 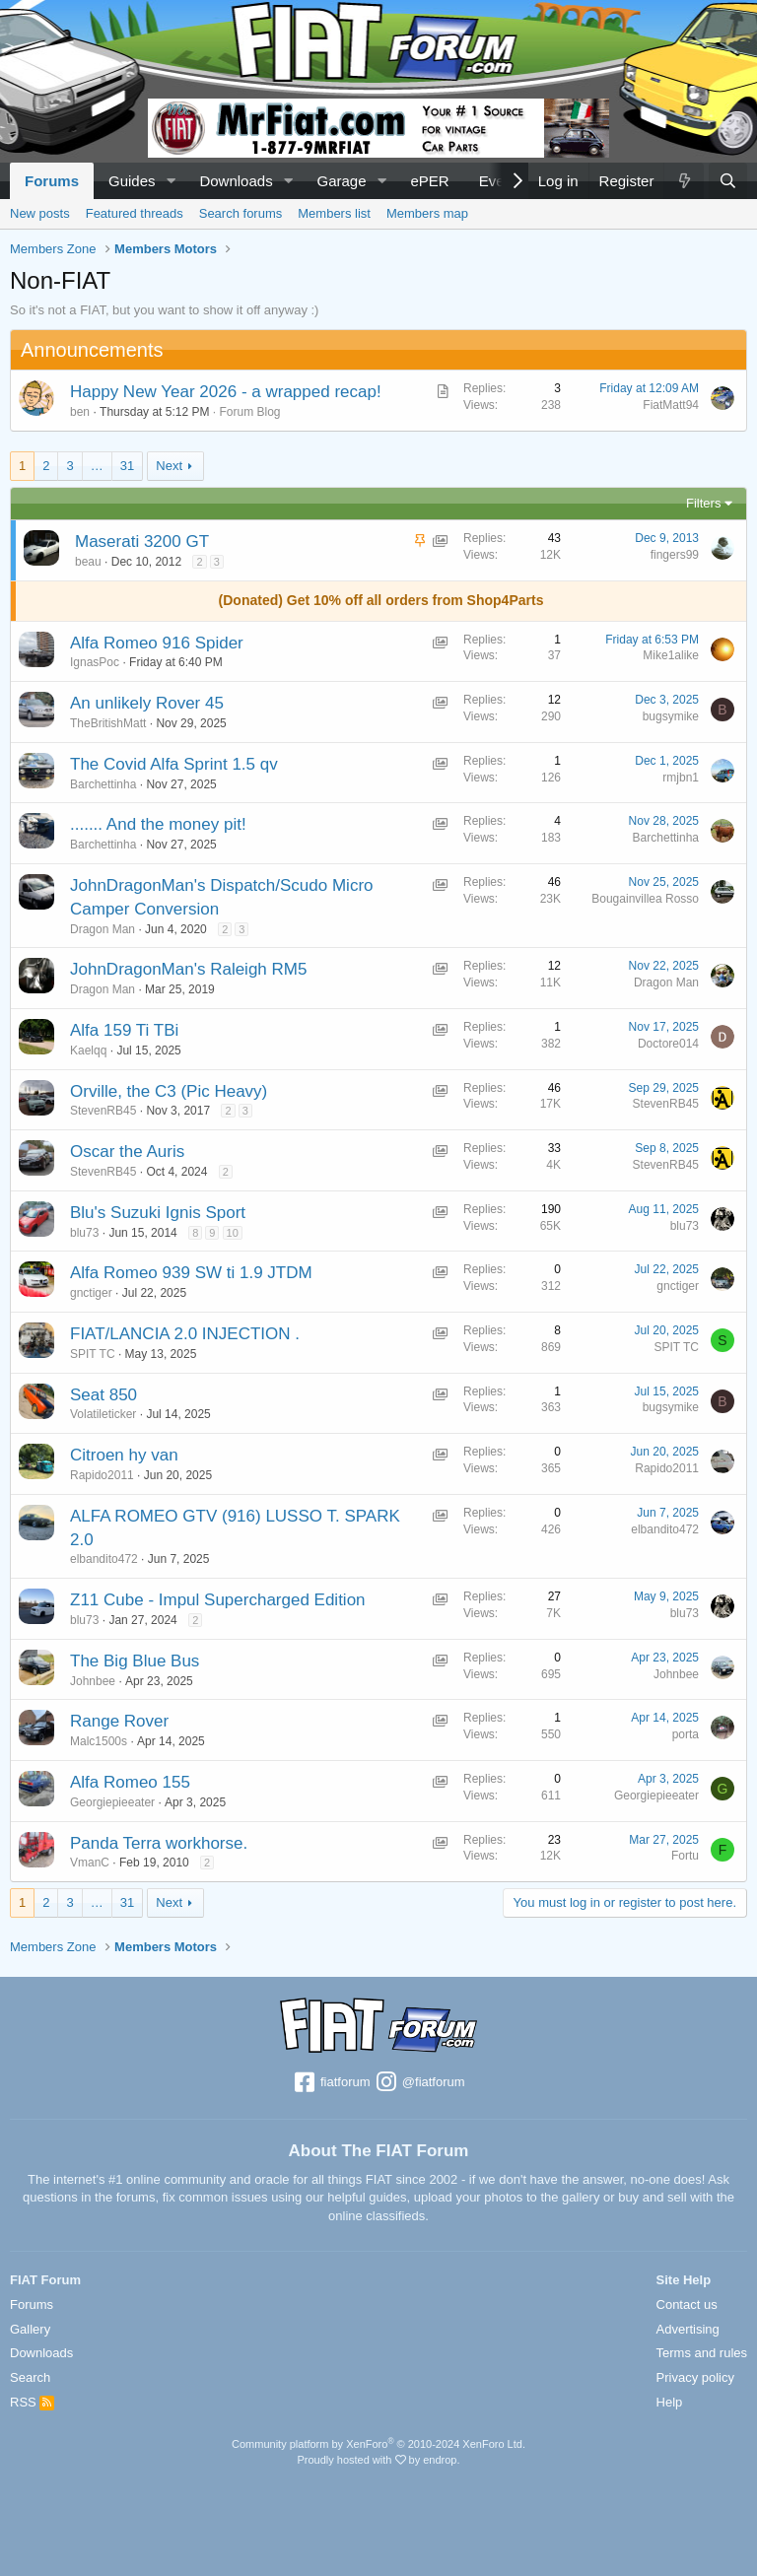 I want to click on bugsymike, so click(x=671, y=716).